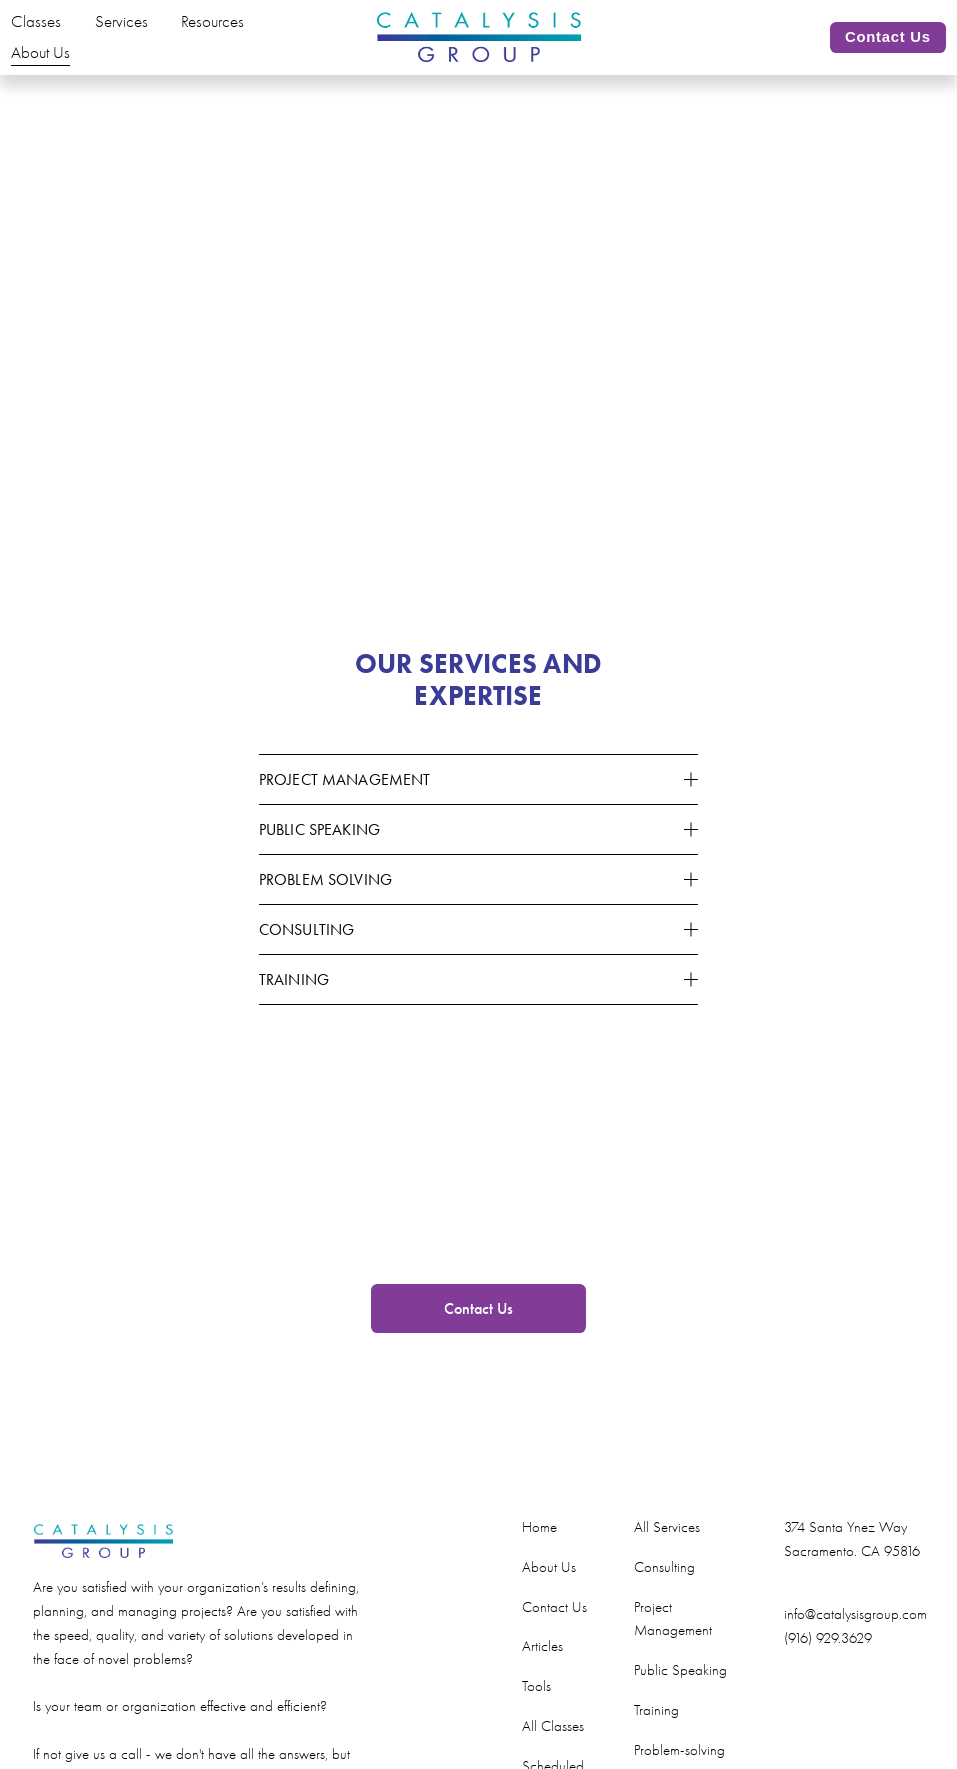 The image size is (957, 1769). I want to click on Public Speaking, so click(680, 1695).